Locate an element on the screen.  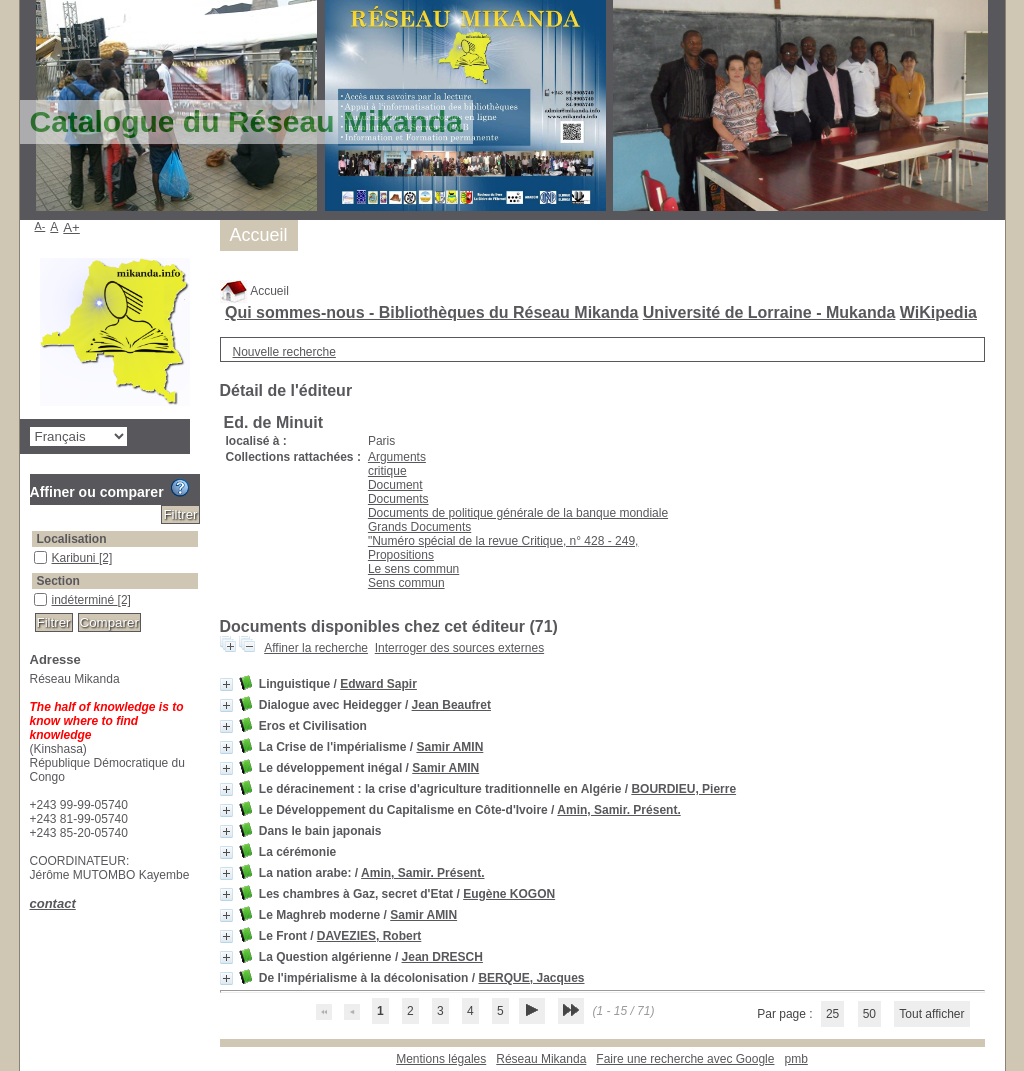
Faire une recherche avec Google is located at coordinates (685, 1059).